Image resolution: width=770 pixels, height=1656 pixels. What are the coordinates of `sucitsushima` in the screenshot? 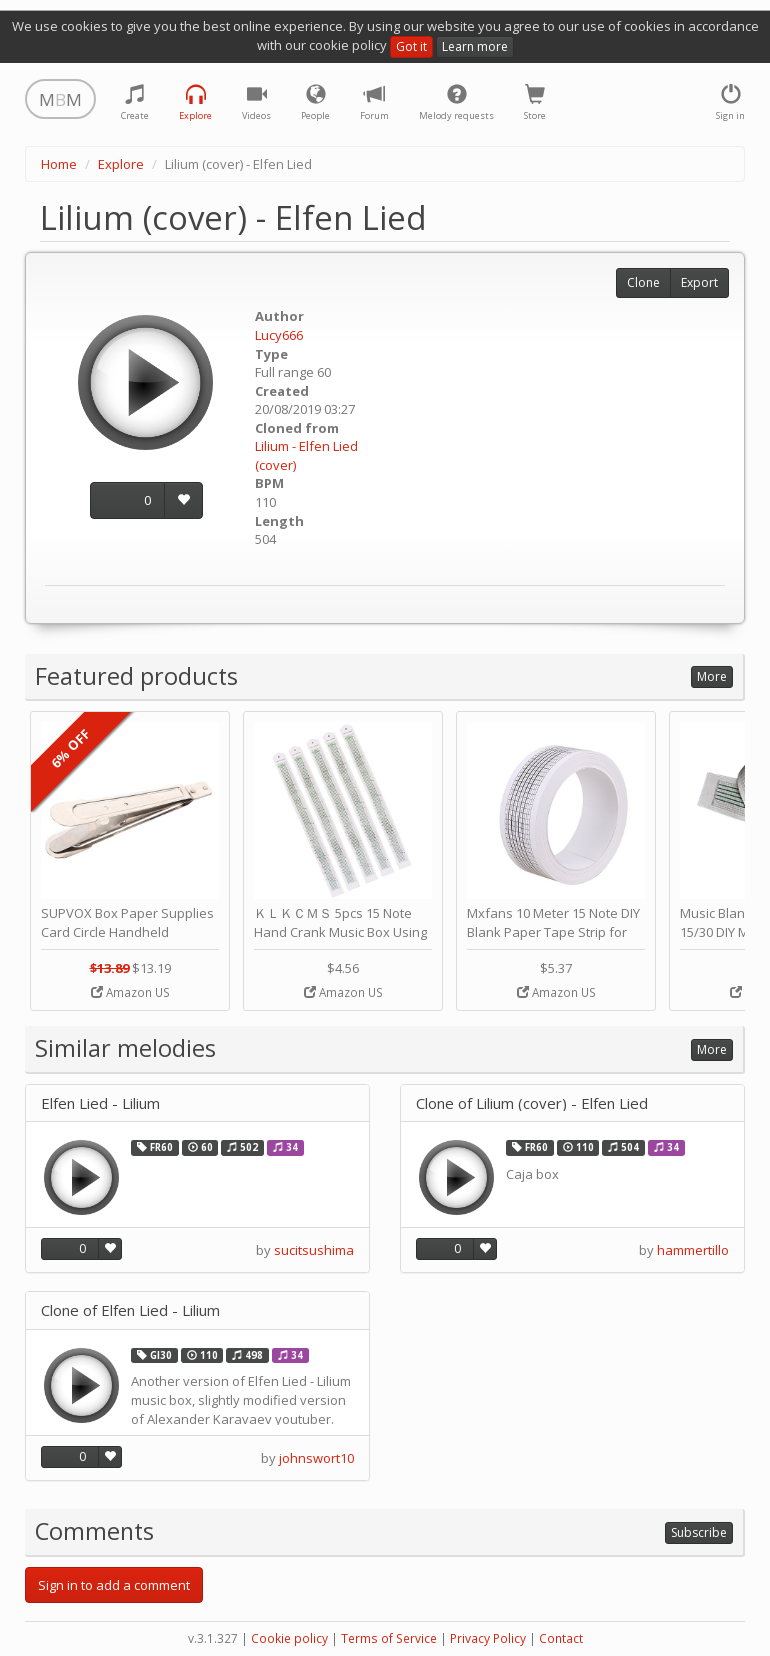 It's located at (314, 1250).